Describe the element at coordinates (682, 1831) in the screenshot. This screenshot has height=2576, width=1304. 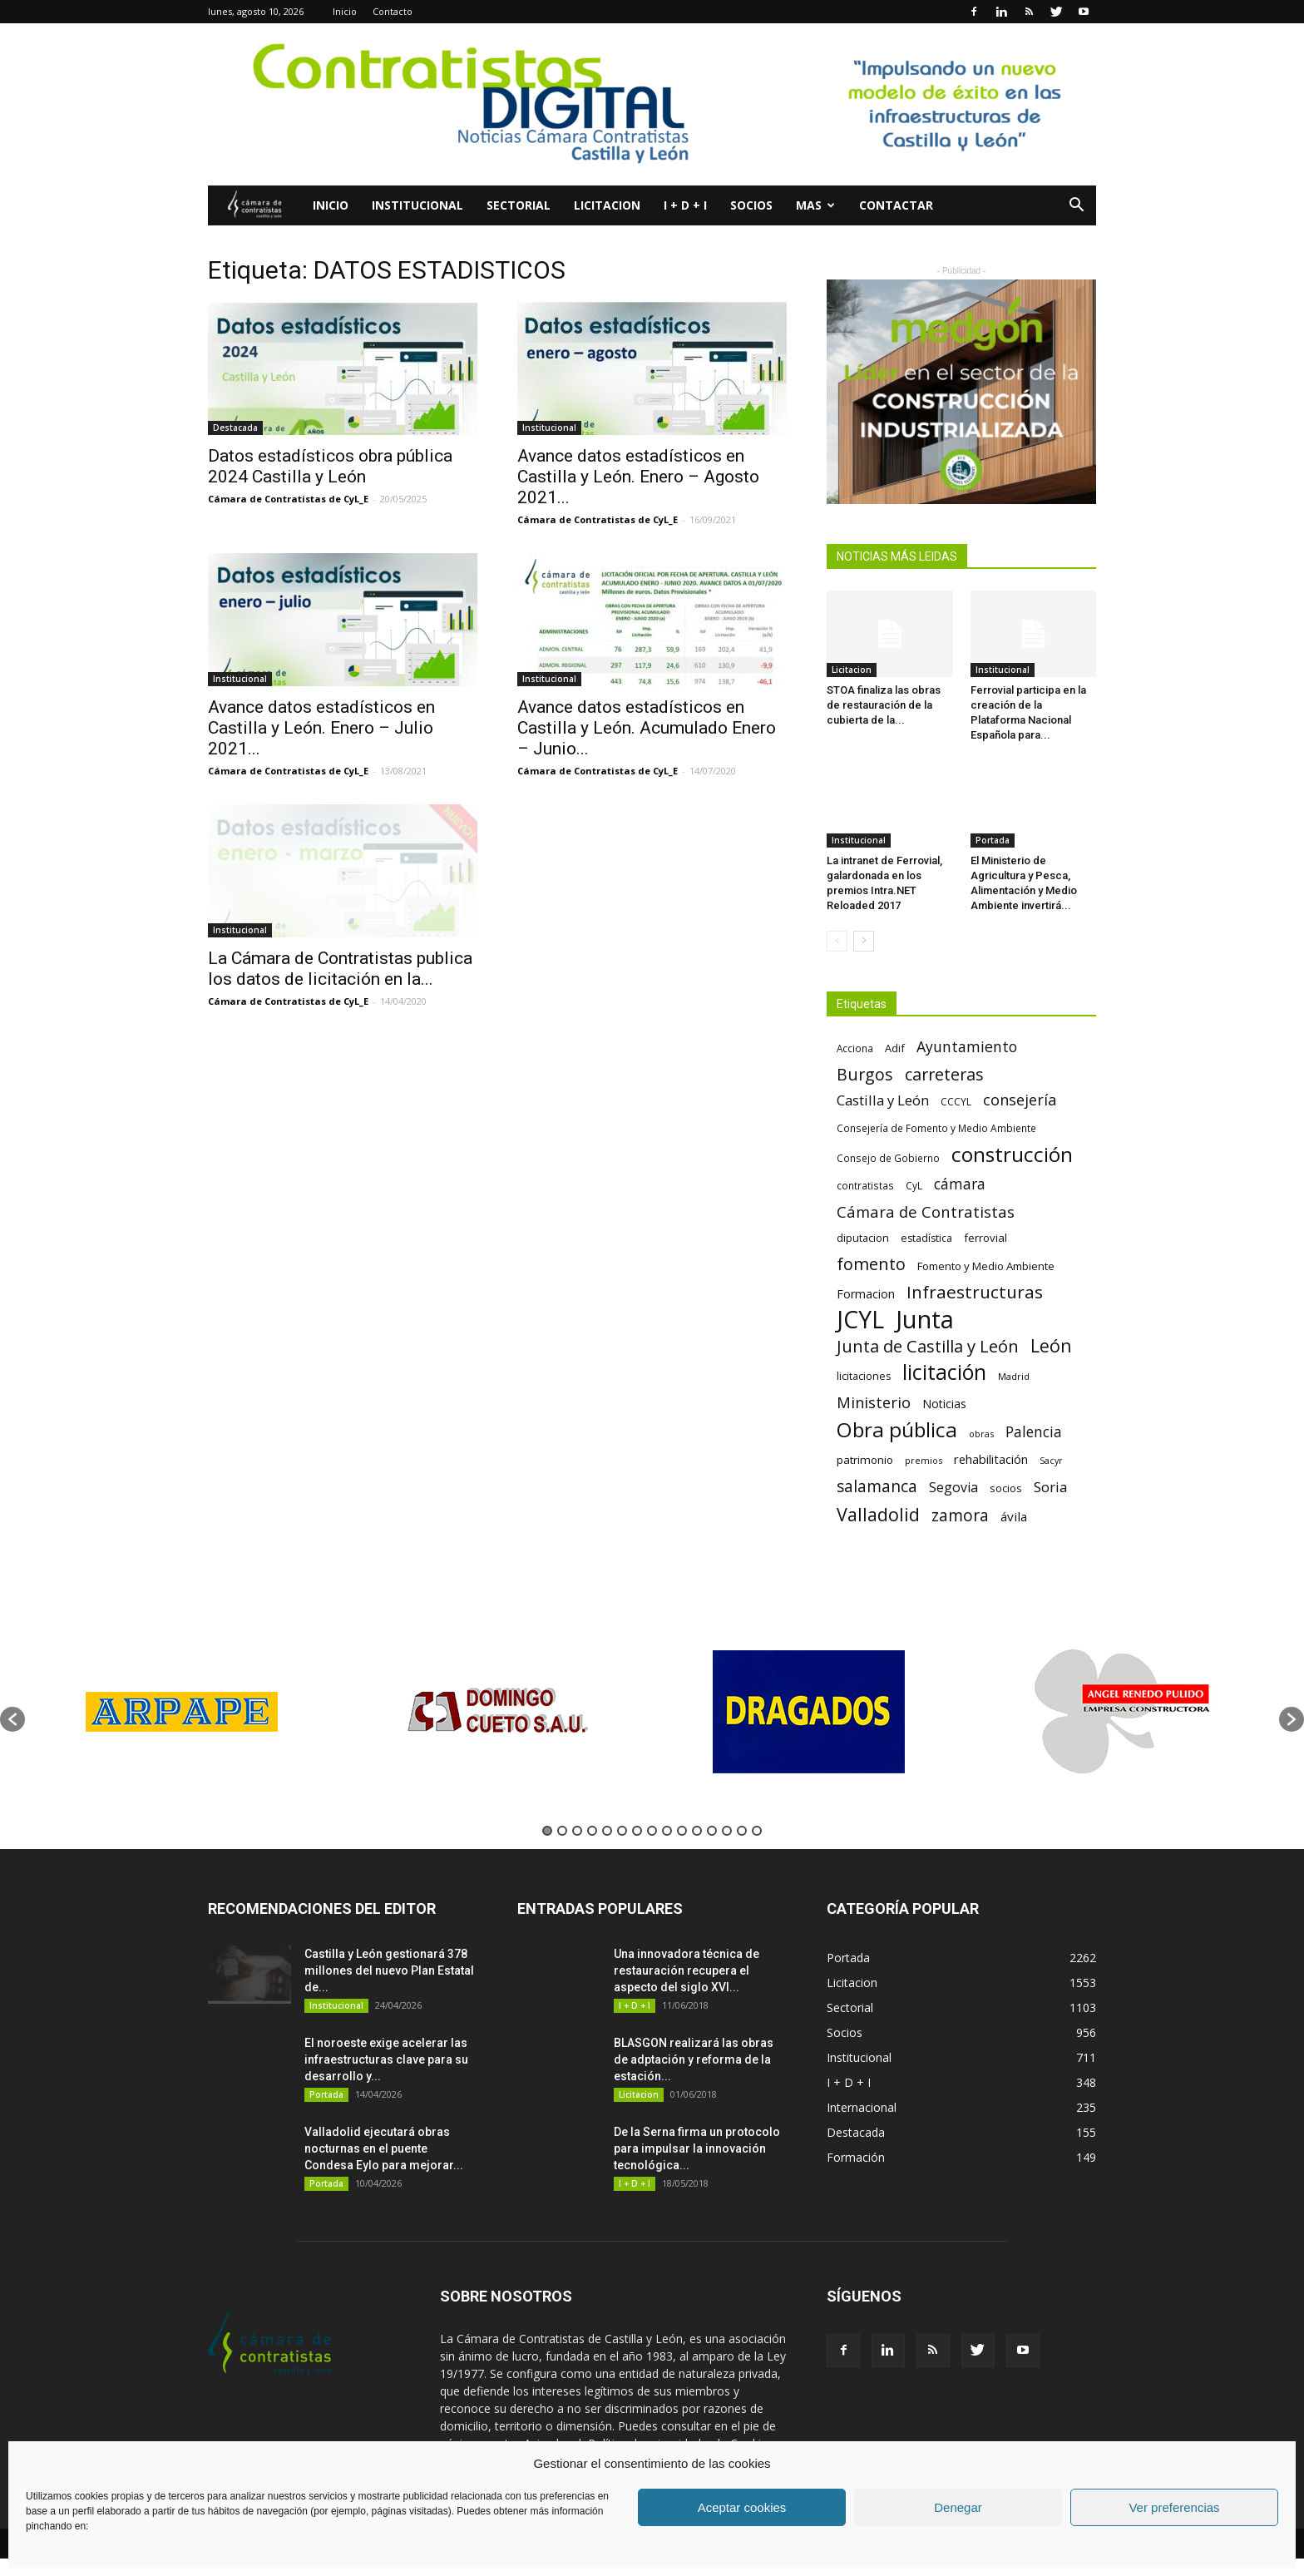
I see `10 [button]` at that location.